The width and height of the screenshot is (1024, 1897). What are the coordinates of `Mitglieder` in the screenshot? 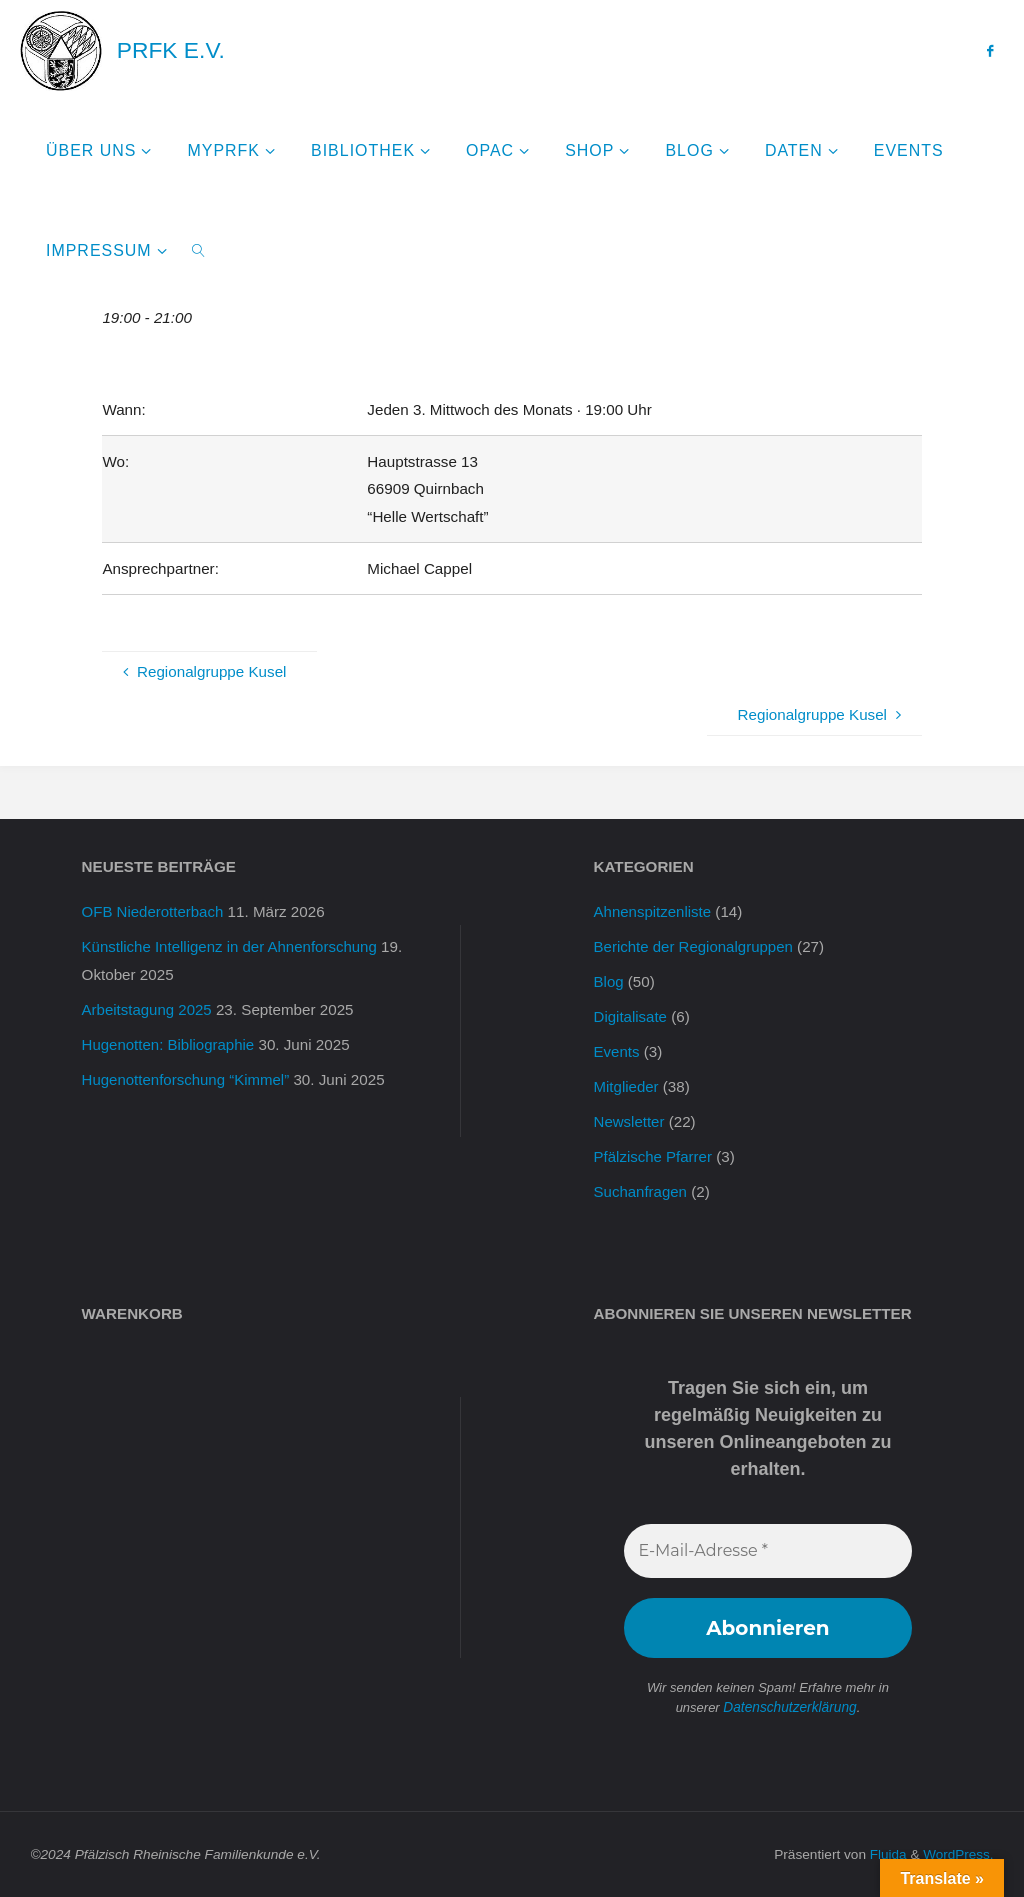 It's located at (627, 1086).